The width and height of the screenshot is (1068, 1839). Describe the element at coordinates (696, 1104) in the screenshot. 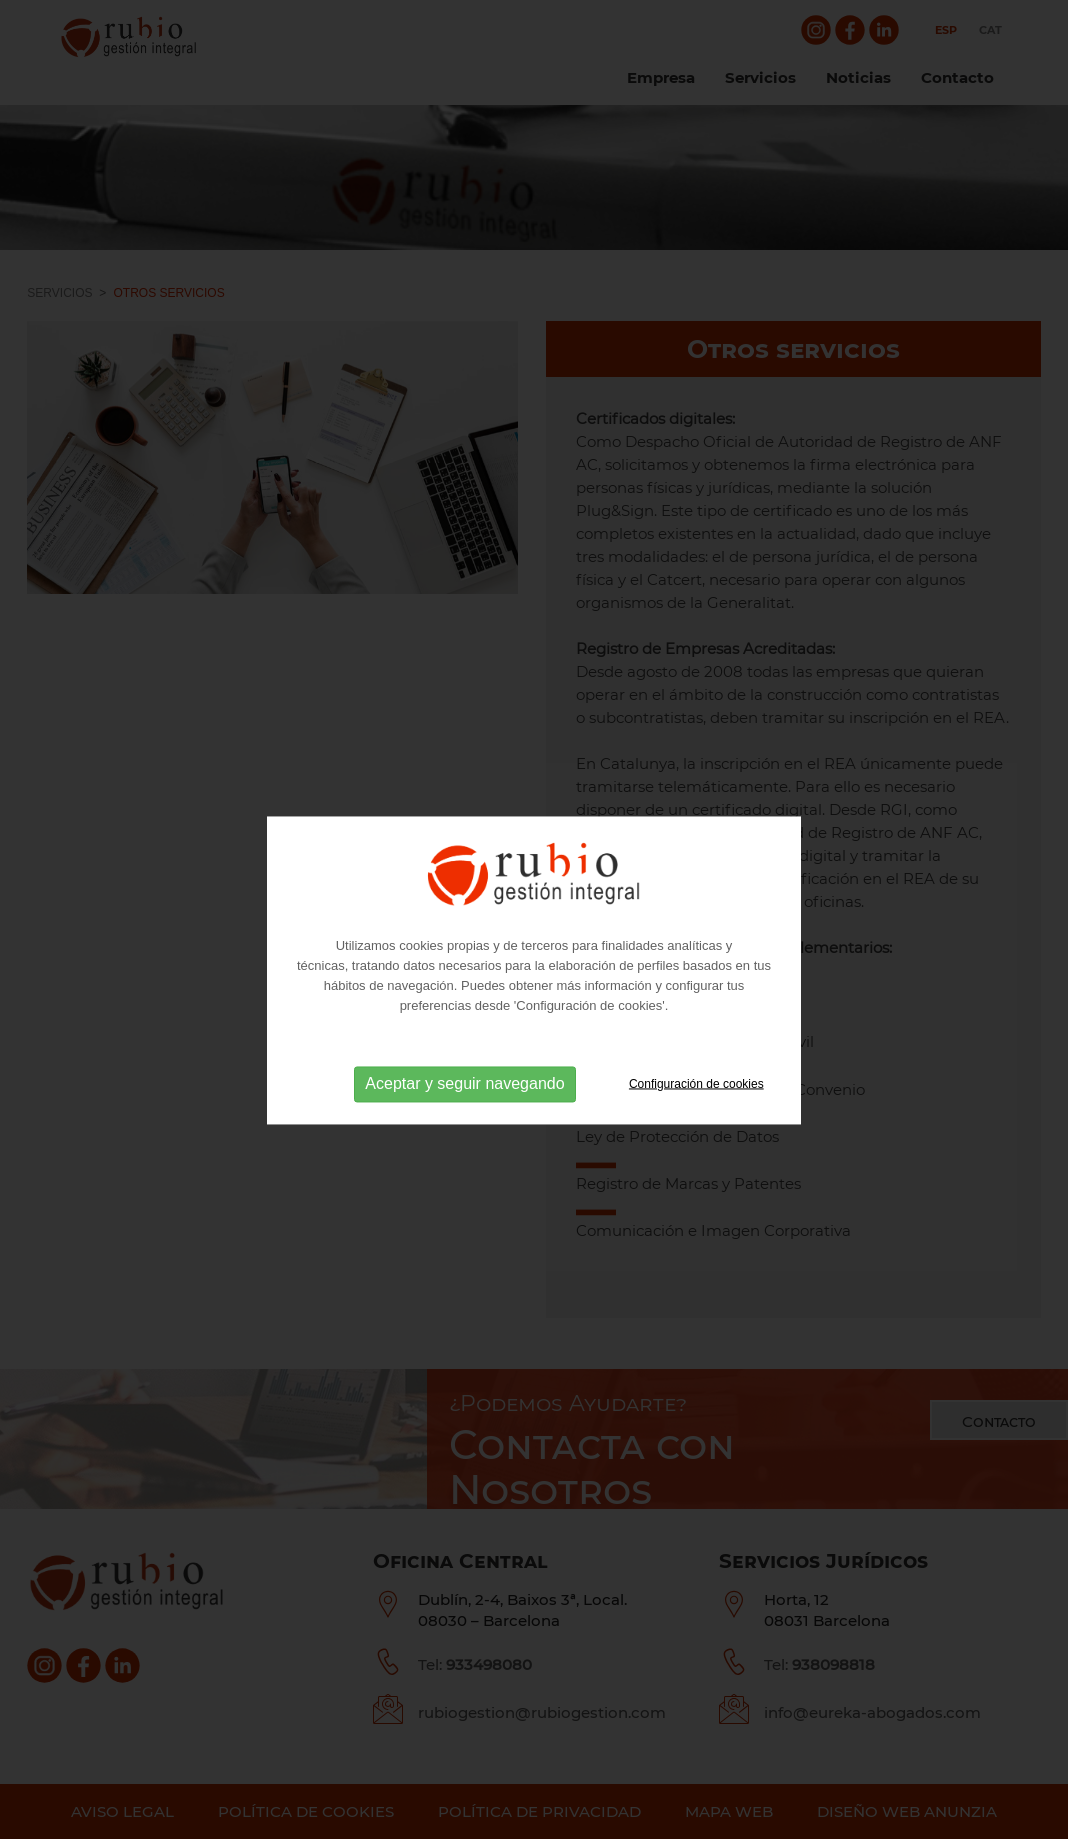

I see `Configuración de cookies` at that location.